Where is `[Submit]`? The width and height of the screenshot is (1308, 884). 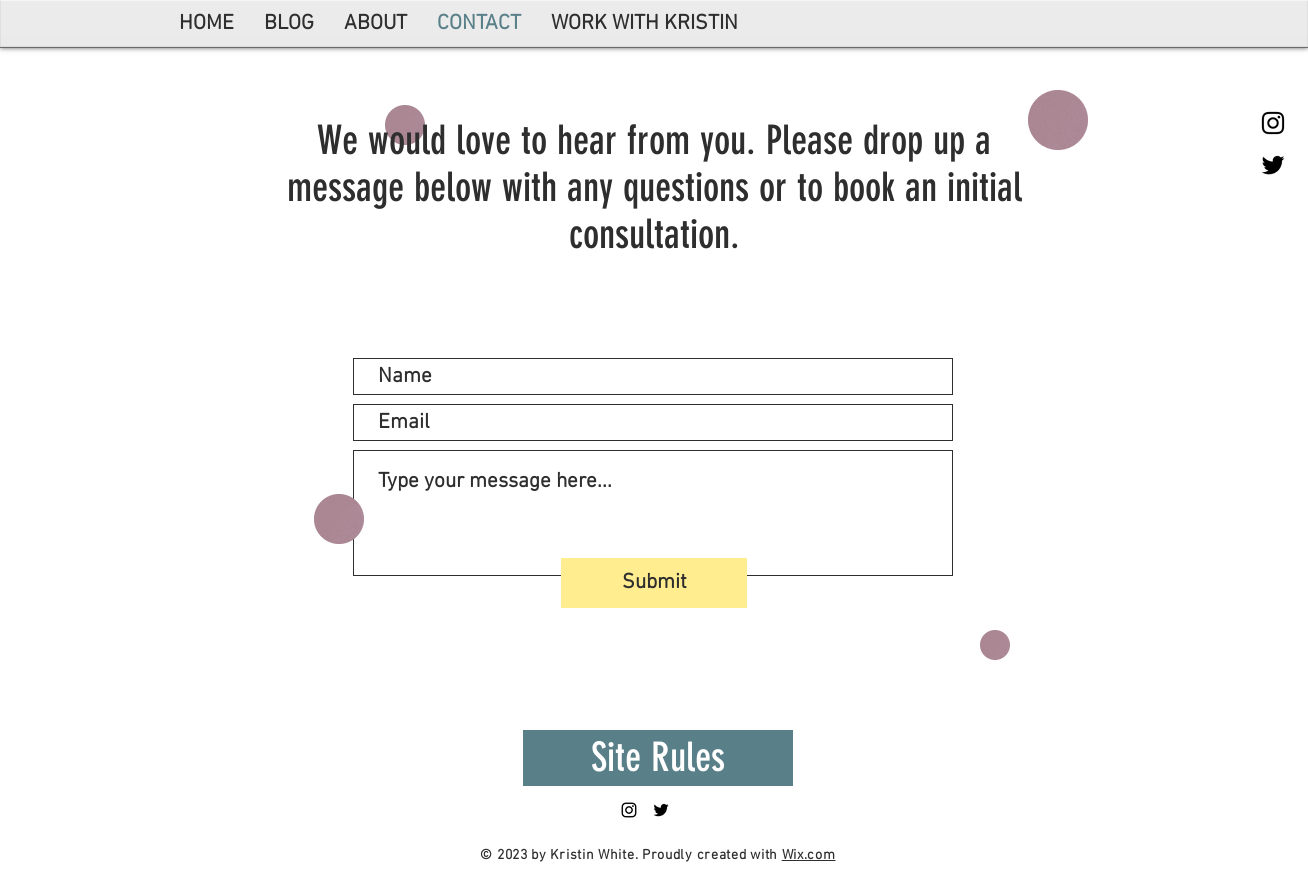 [Submit] is located at coordinates (654, 583).